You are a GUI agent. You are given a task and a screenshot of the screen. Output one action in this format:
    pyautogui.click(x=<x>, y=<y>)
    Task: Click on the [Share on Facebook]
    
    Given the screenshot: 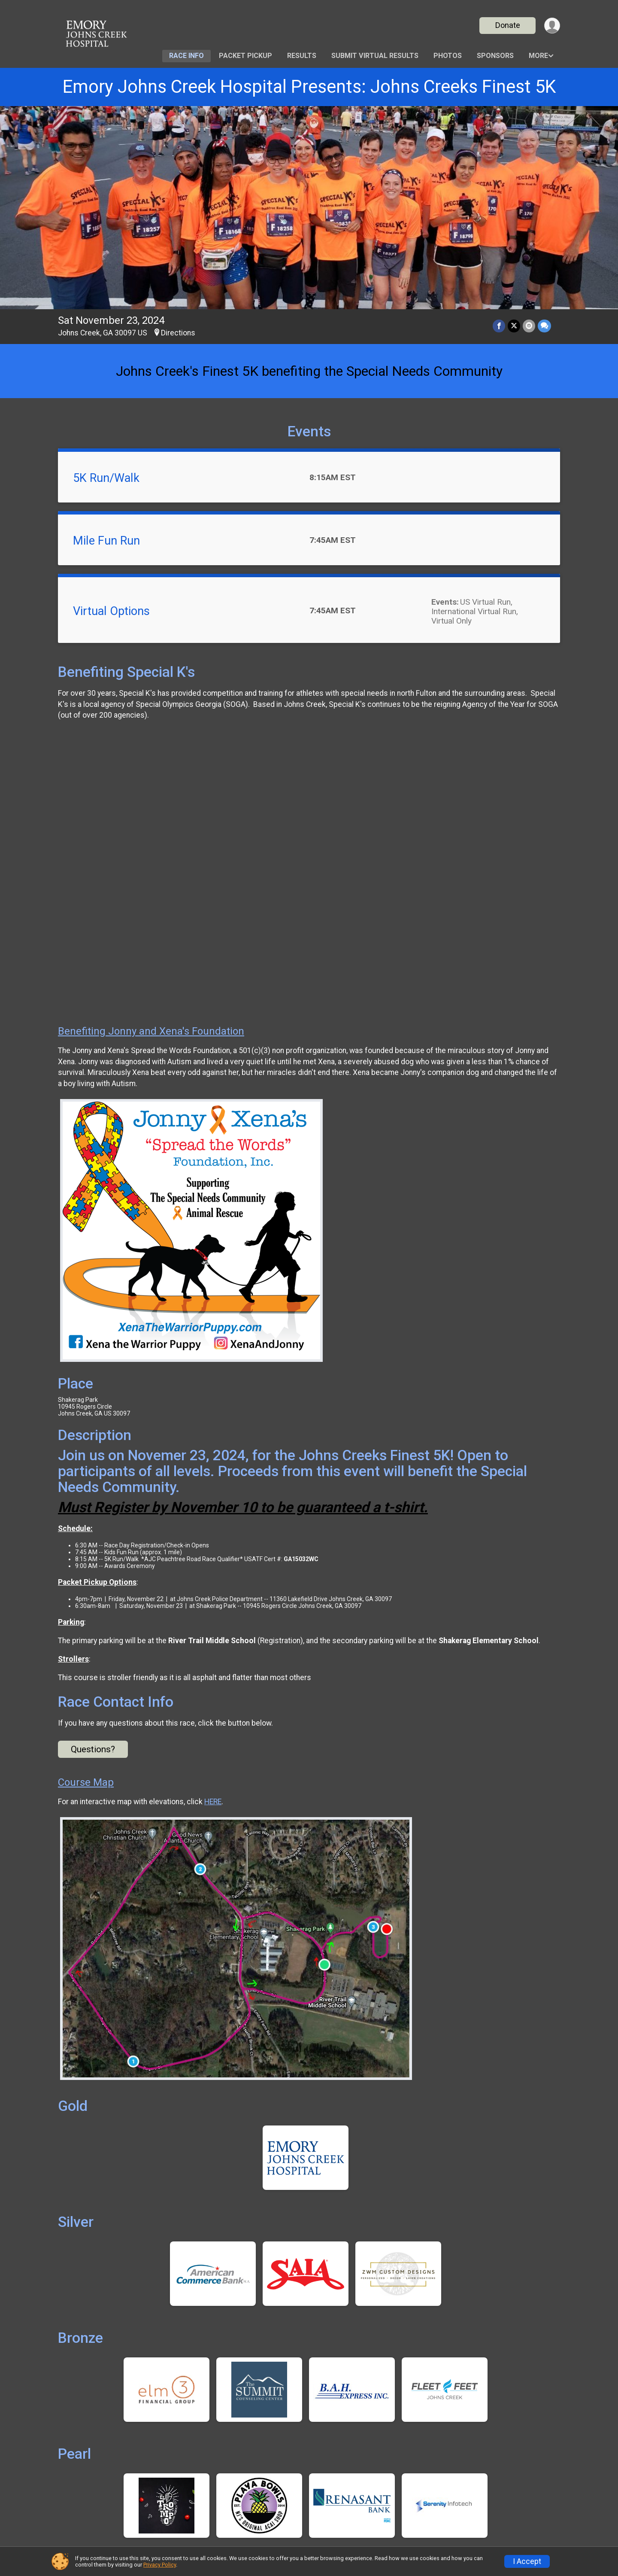 What is the action you would take?
    pyautogui.click(x=499, y=326)
    